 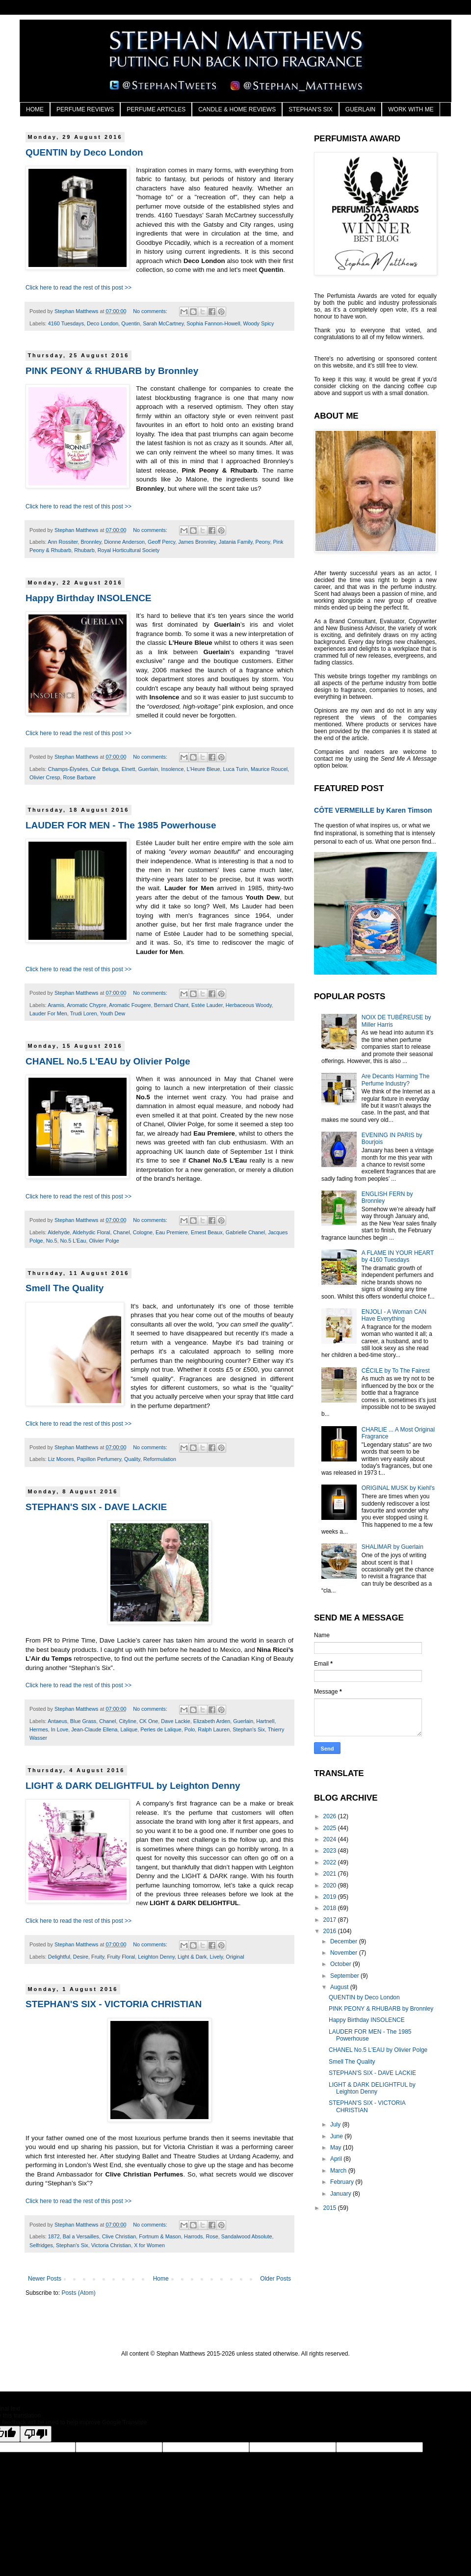 I want to click on Liz Moores, so click(x=61, y=1459).